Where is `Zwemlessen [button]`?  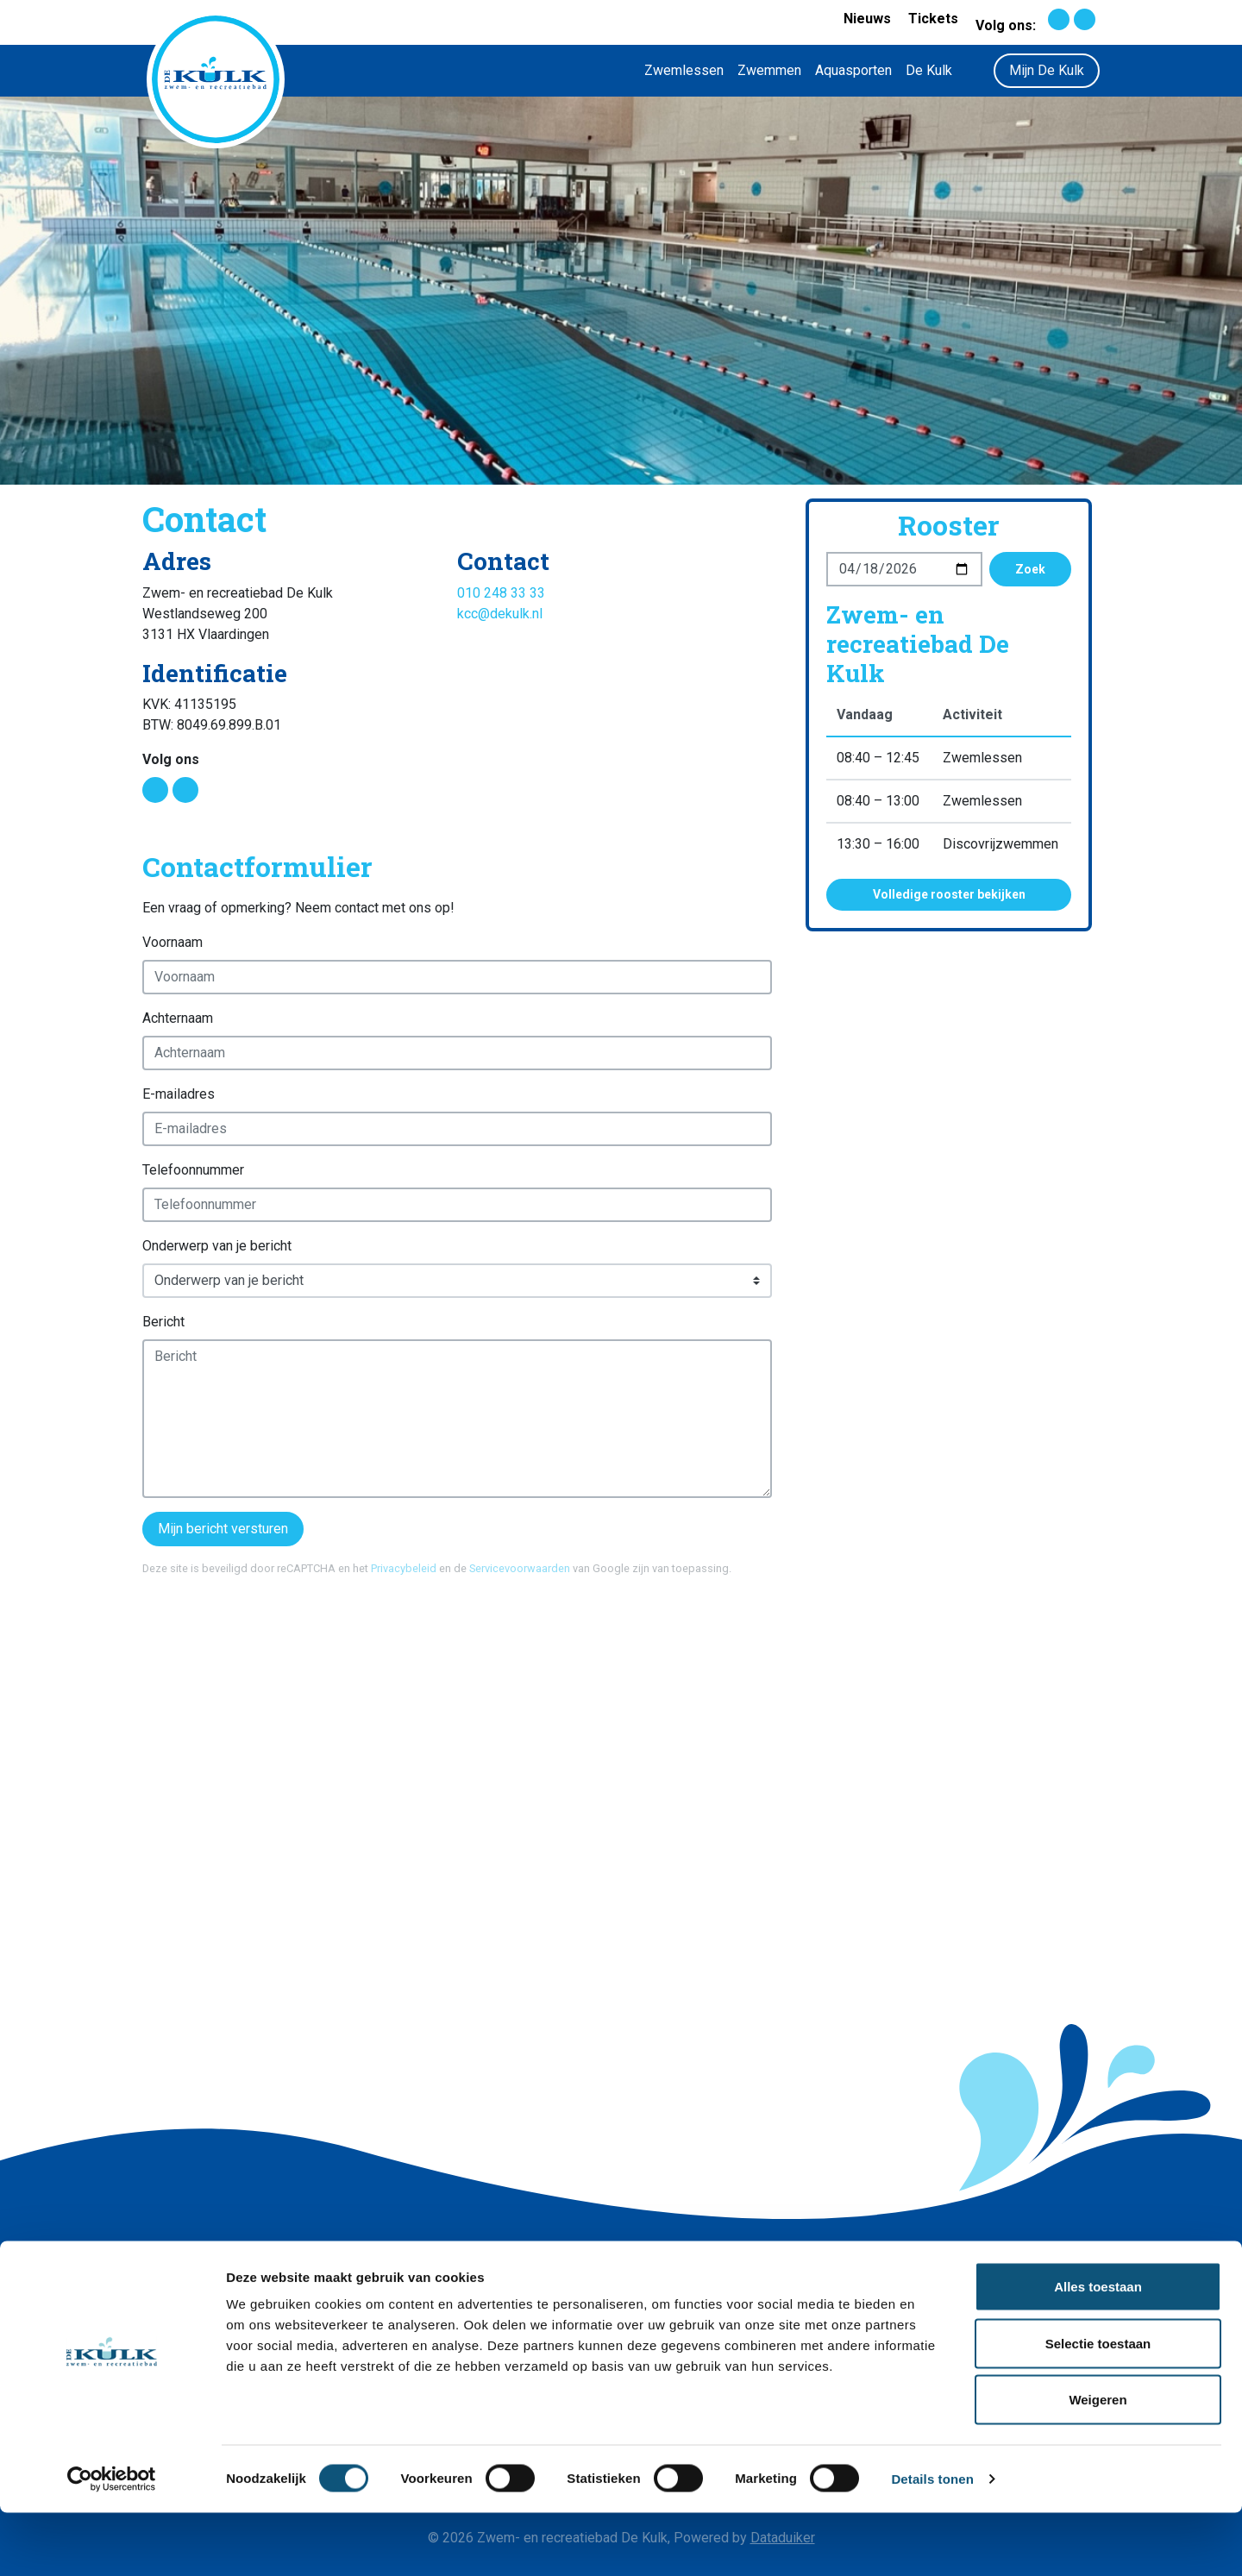
Zwemlessen [button] is located at coordinates (684, 70).